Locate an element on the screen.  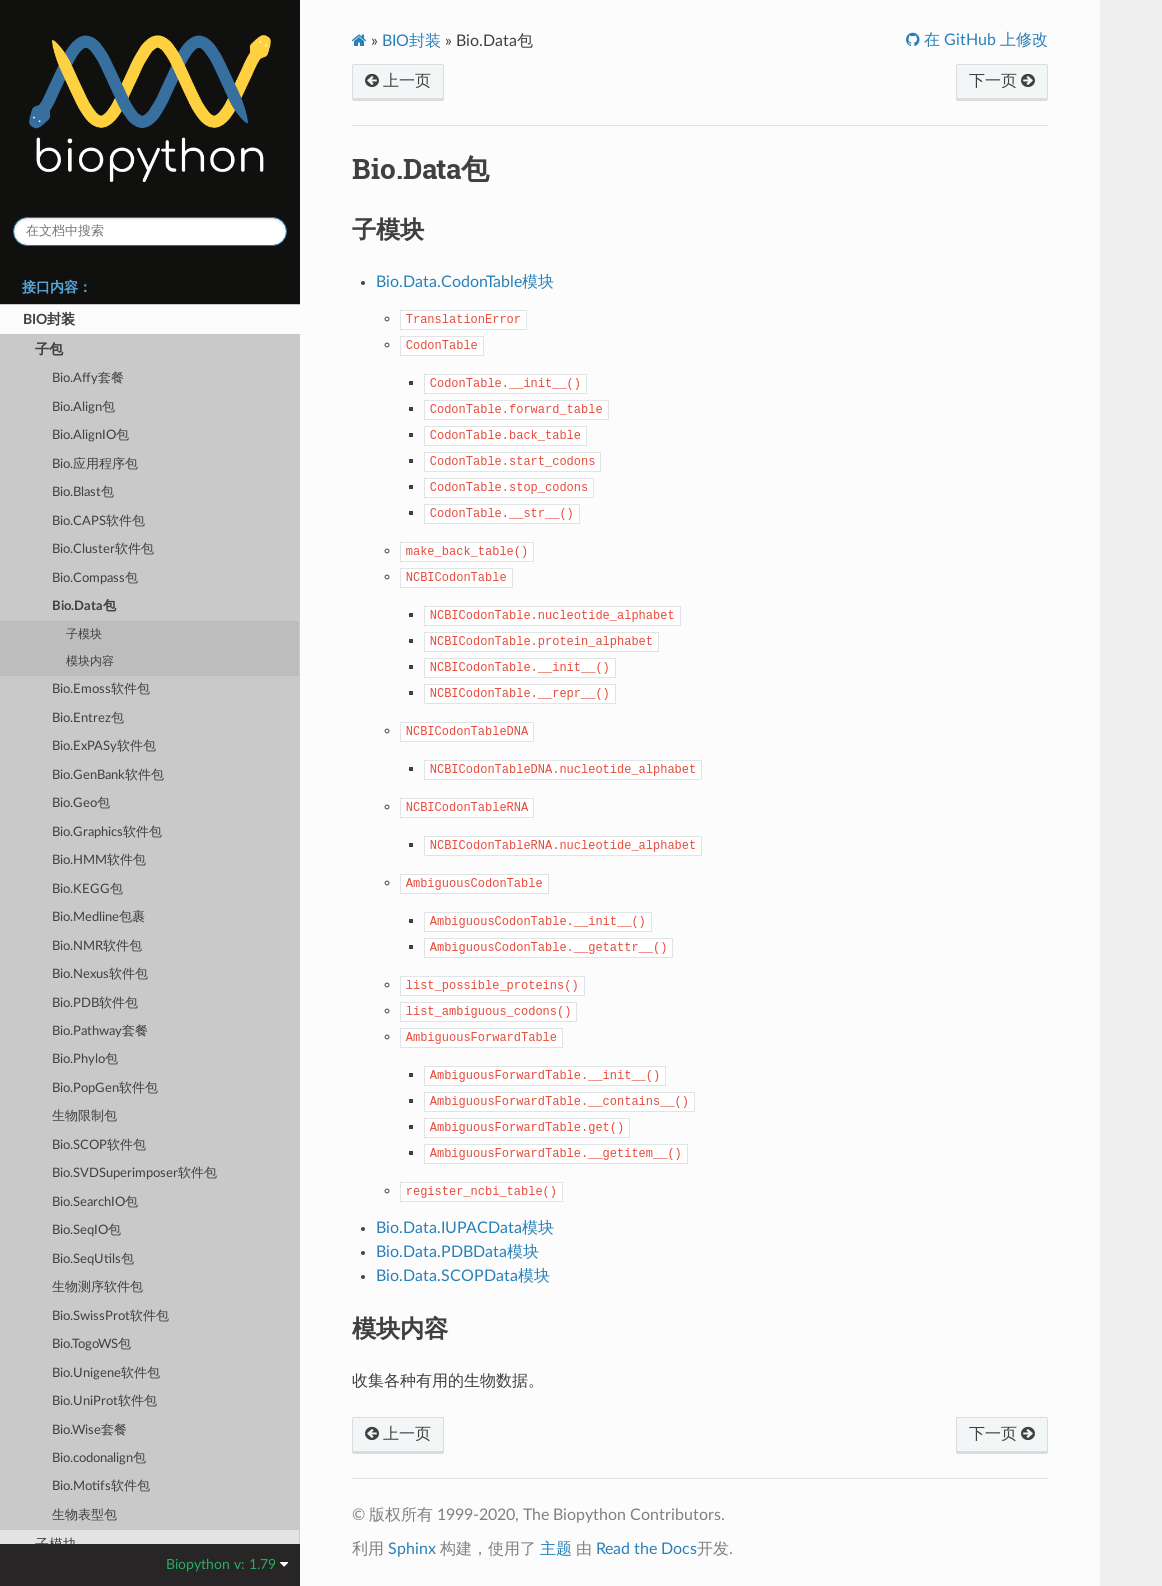
模块内容 is located at coordinates (90, 661).